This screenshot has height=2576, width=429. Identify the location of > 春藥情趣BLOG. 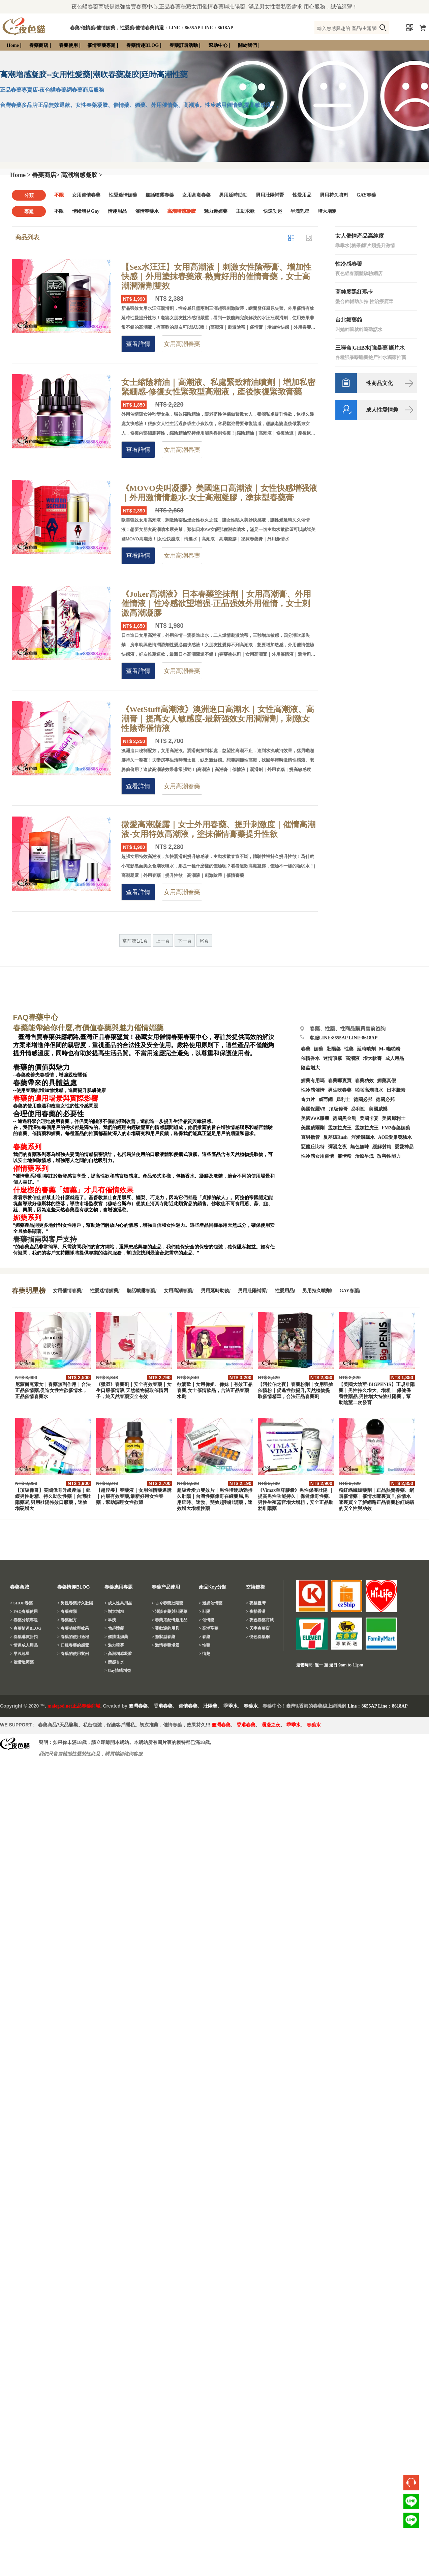
(25, 1628).